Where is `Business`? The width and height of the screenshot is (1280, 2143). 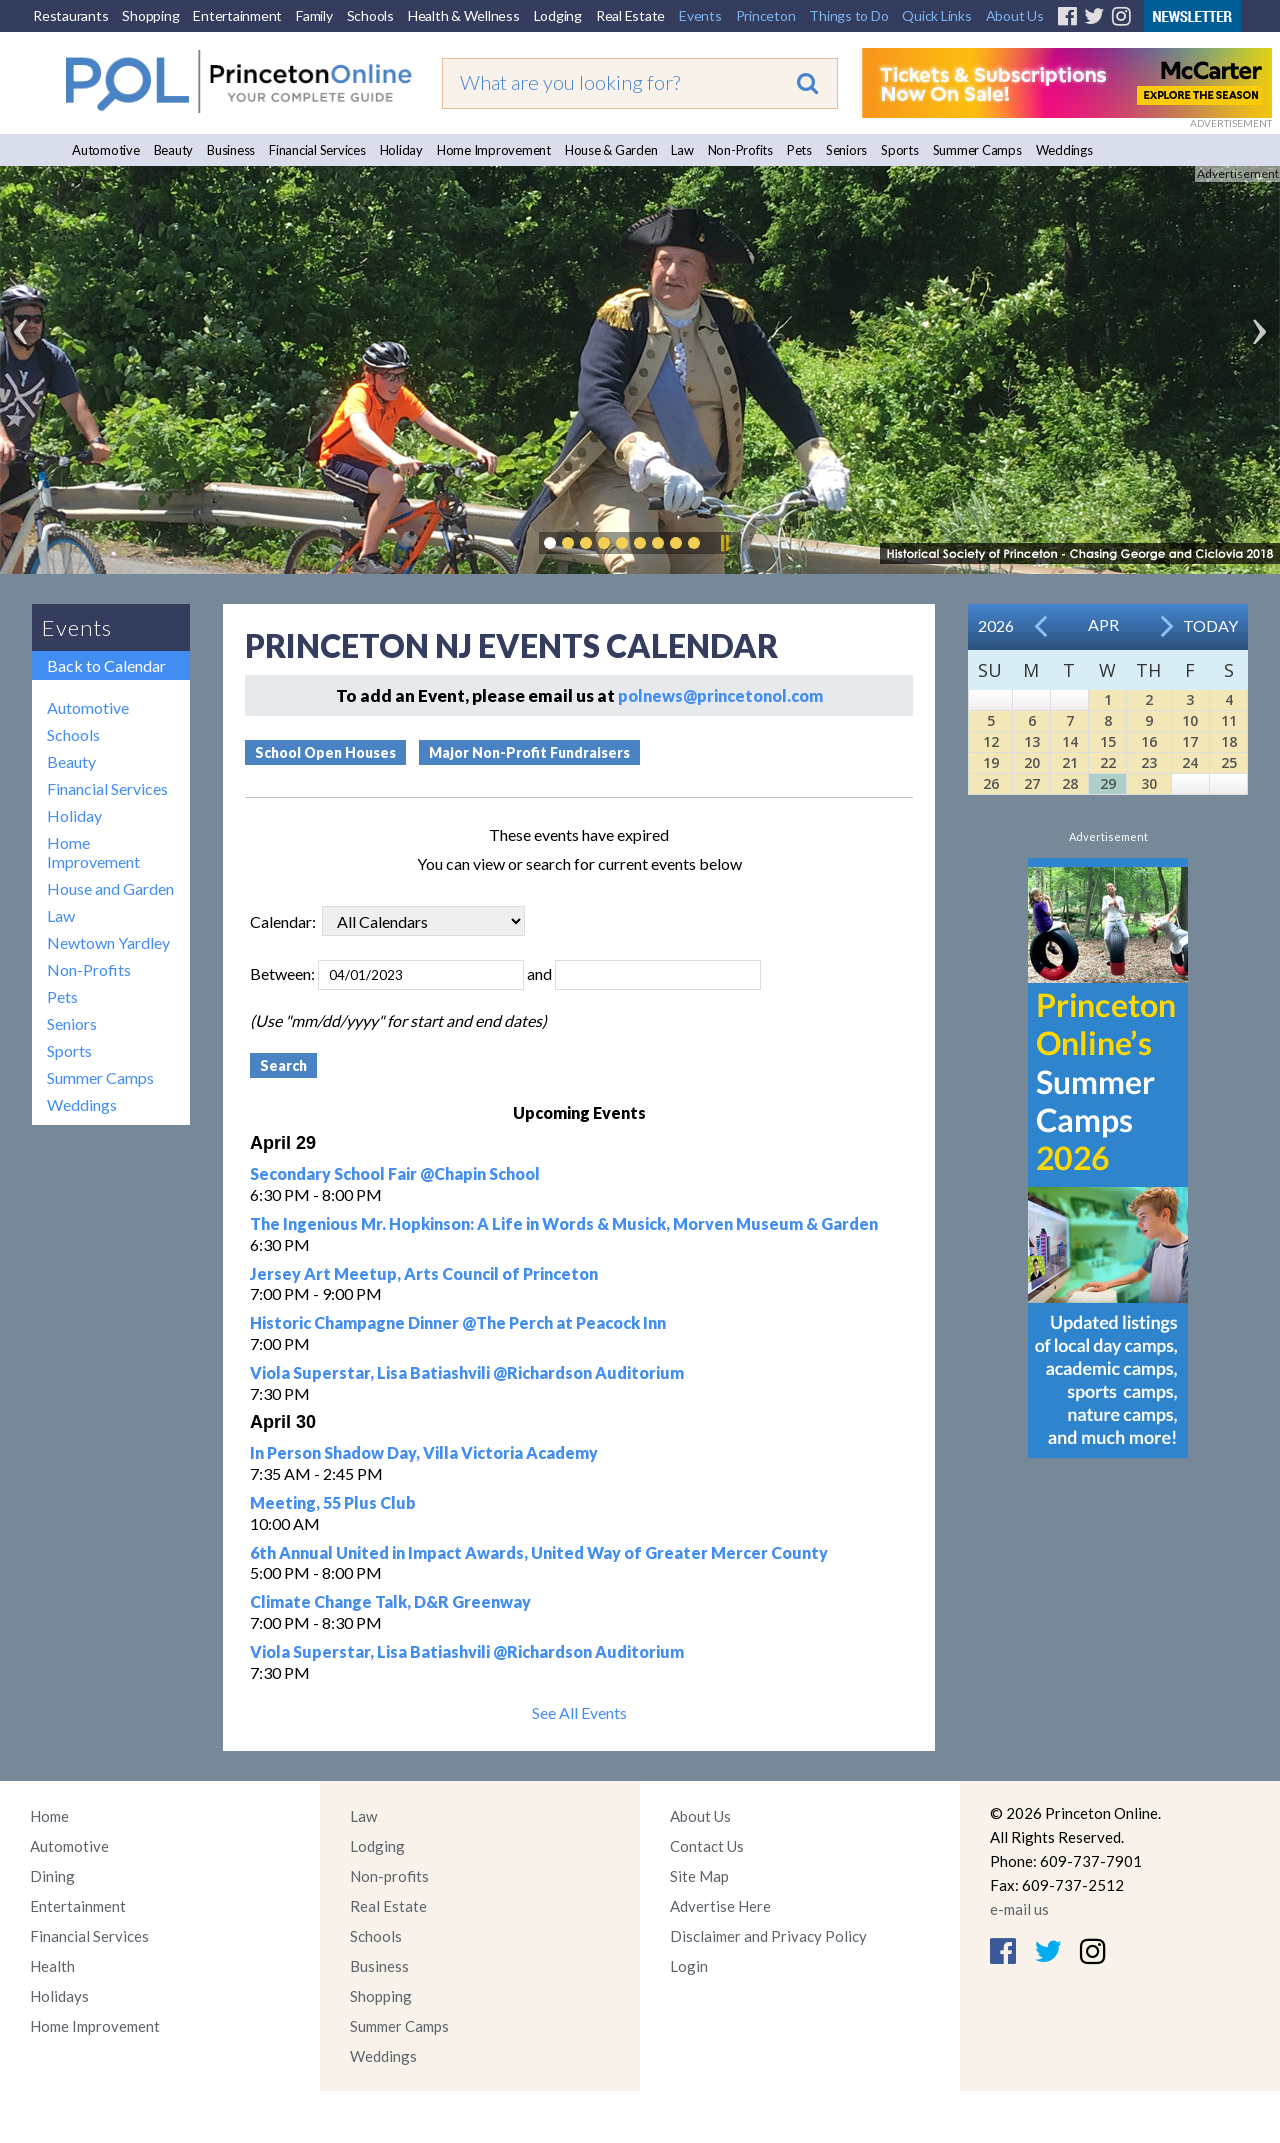 Business is located at coordinates (231, 150).